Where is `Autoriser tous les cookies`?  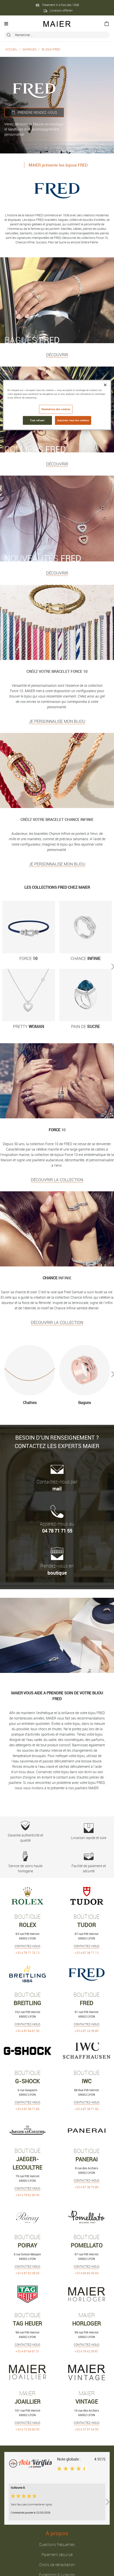 Autoriser tous les cookies is located at coordinates (73, 420).